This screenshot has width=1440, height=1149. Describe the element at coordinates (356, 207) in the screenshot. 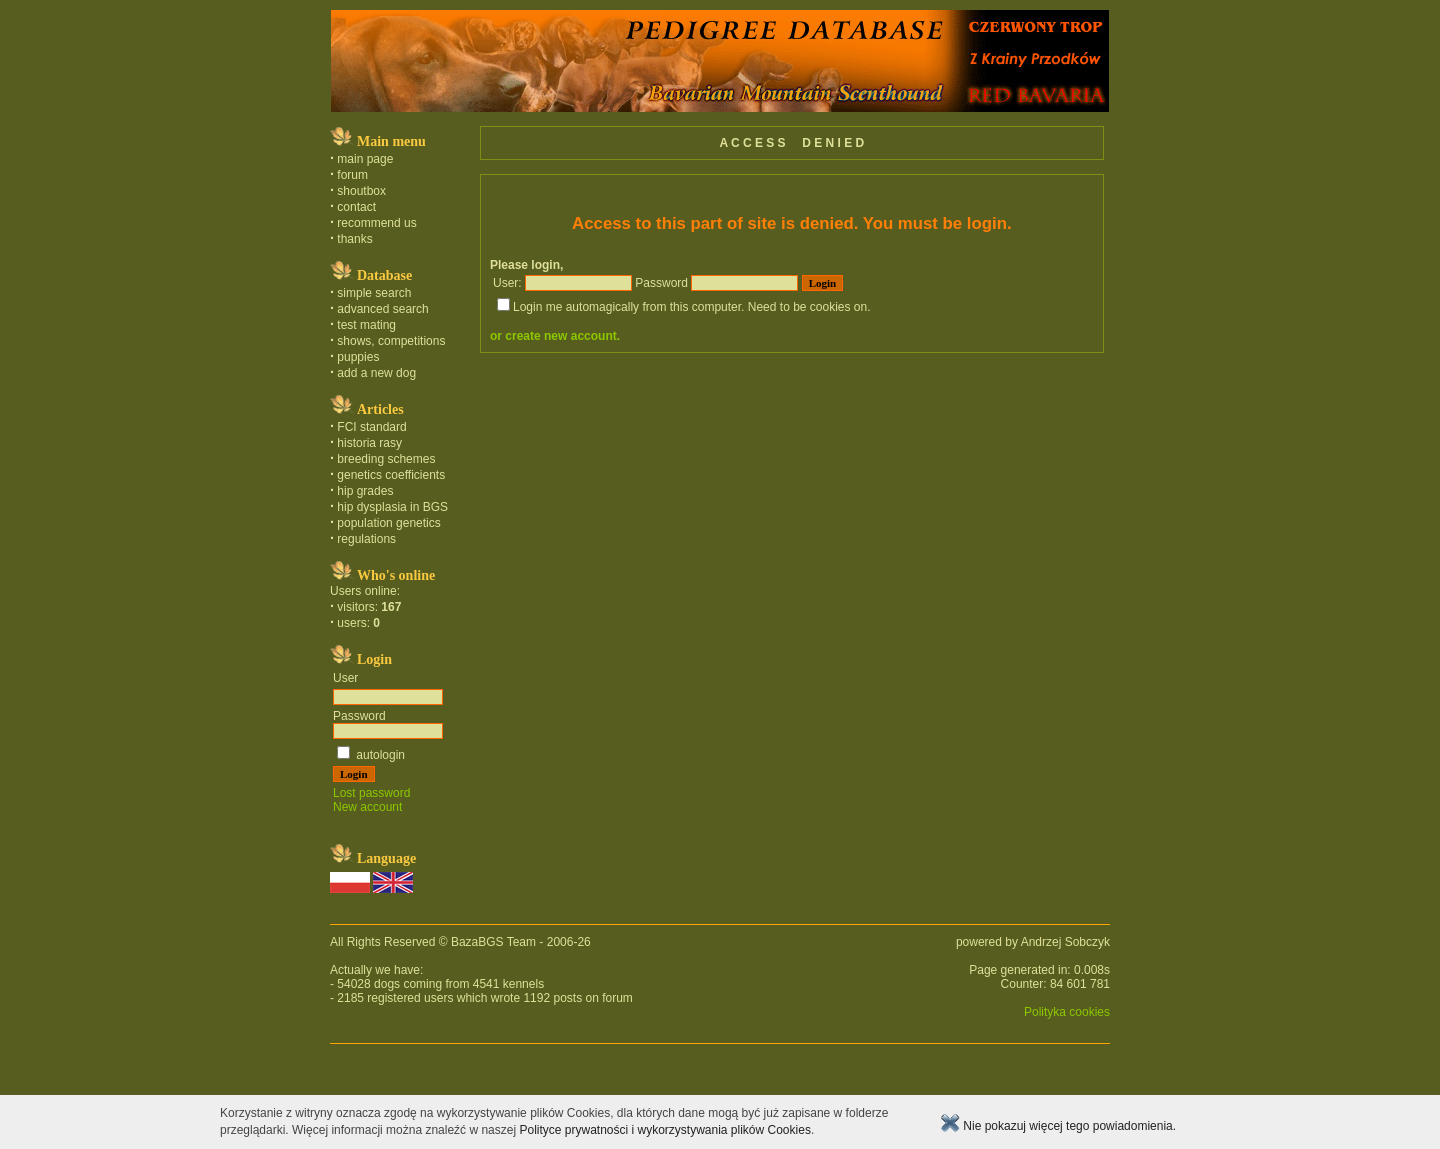

I see `contact` at that location.